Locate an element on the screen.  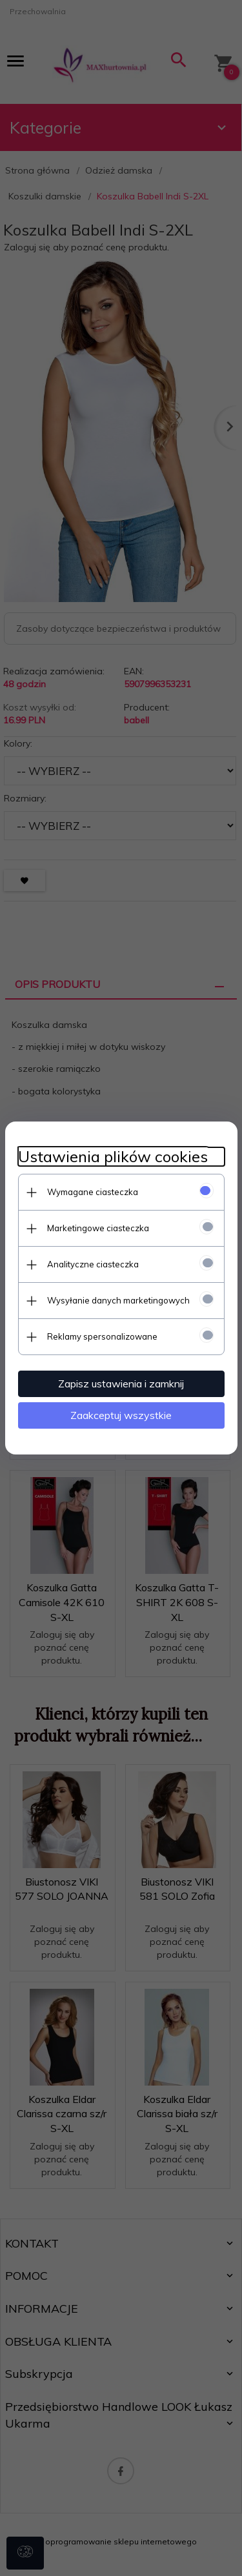
Zapisz ustawienia i zamknij is located at coordinates (121, 1383).